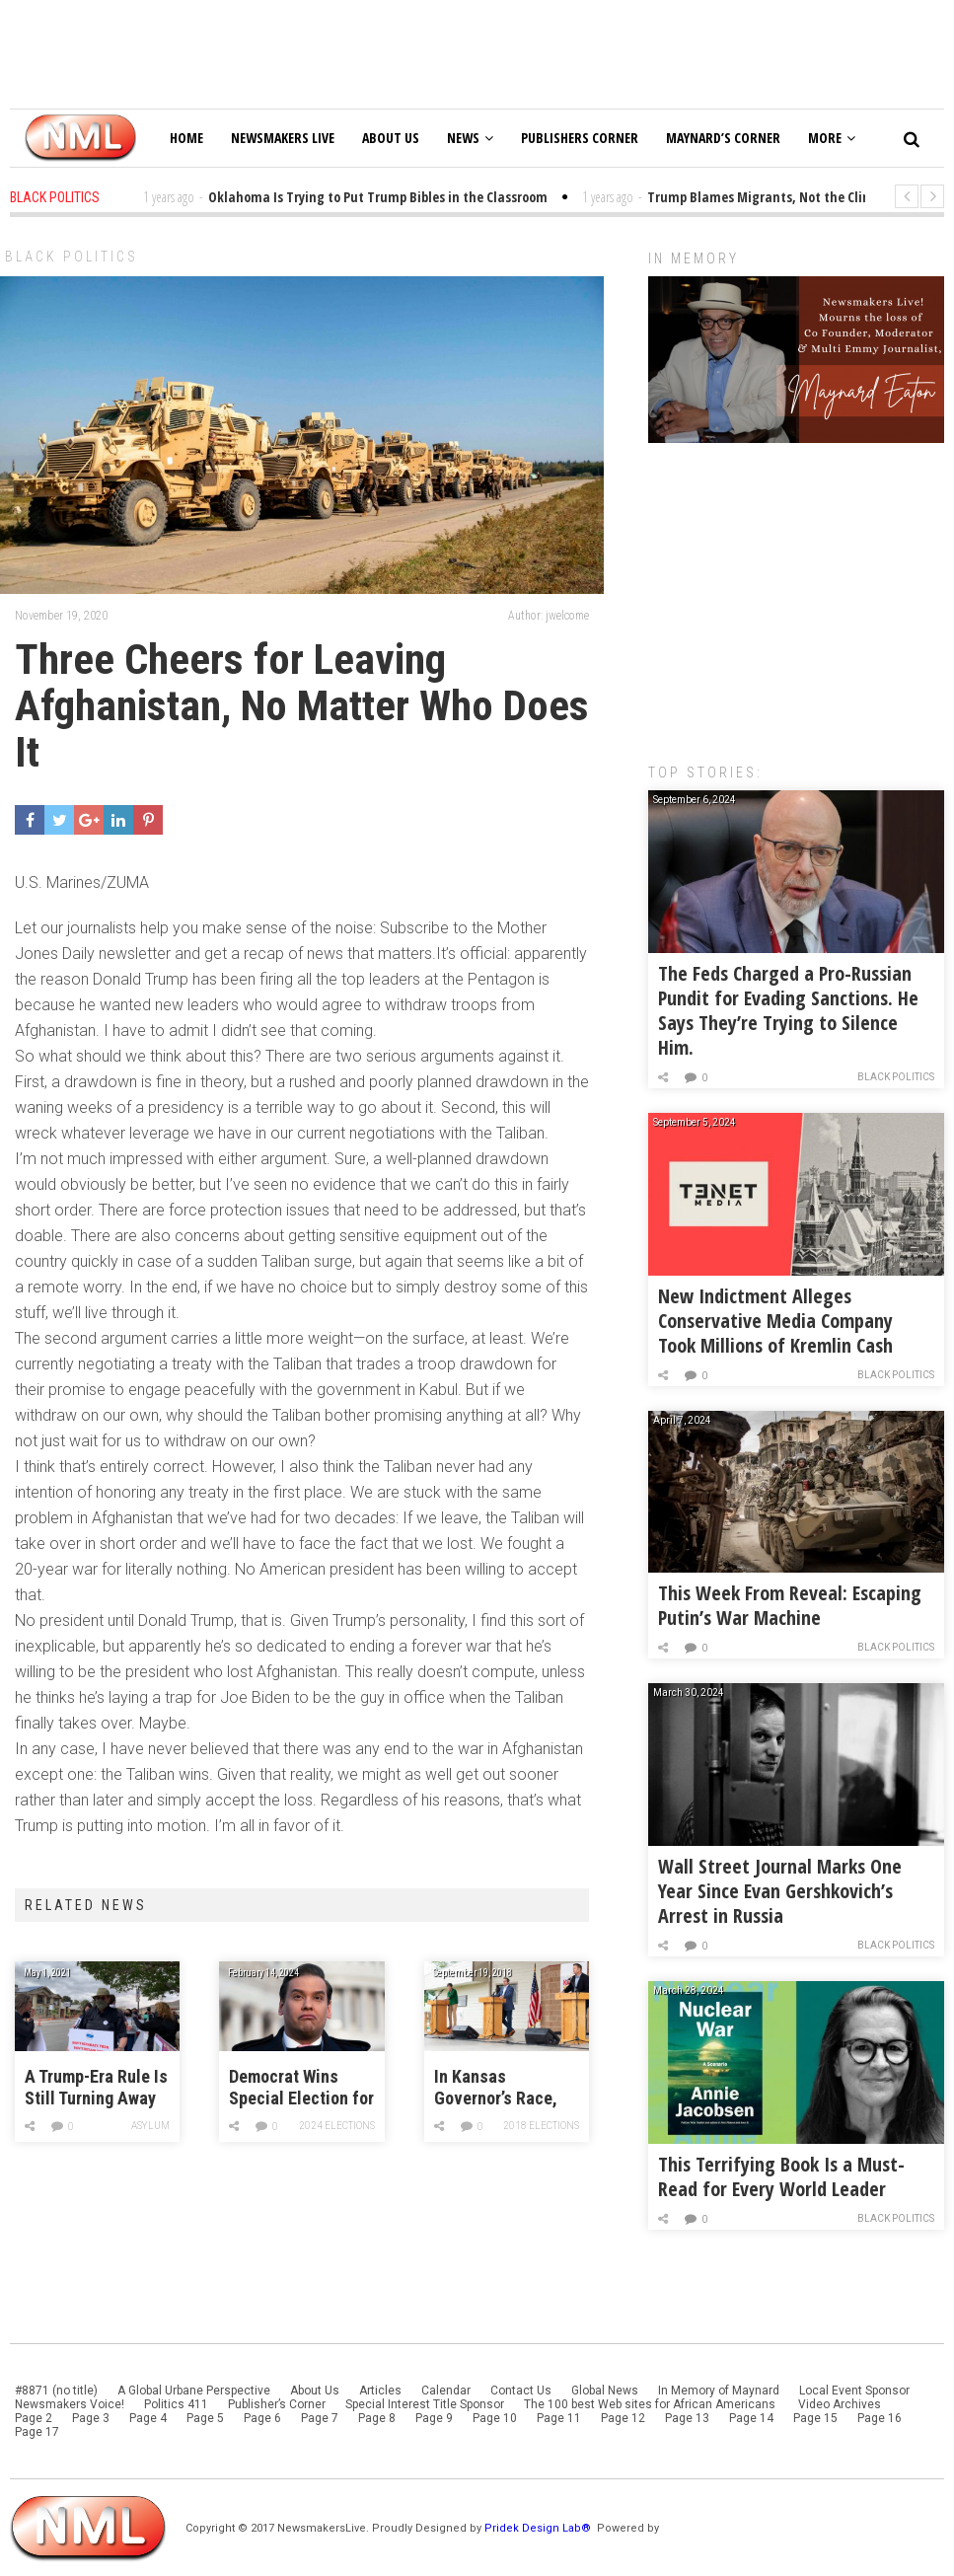  I want to click on News, so click(470, 137).